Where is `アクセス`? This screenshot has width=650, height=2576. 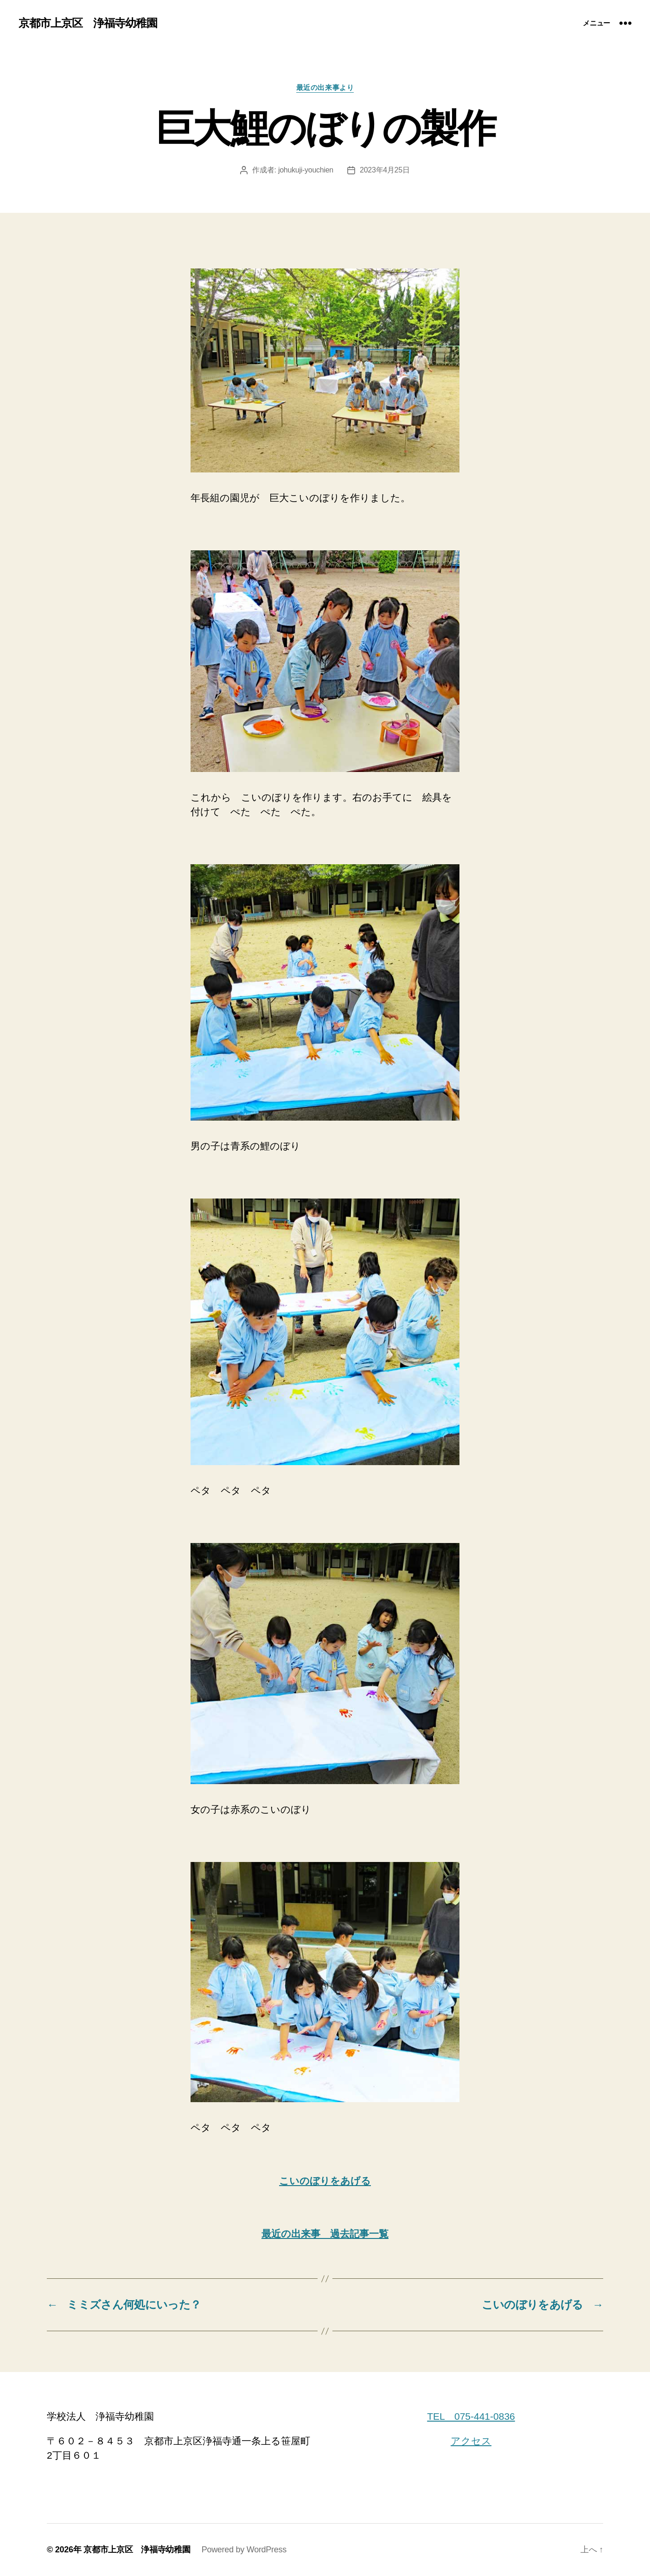
アクセス is located at coordinates (471, 2441).